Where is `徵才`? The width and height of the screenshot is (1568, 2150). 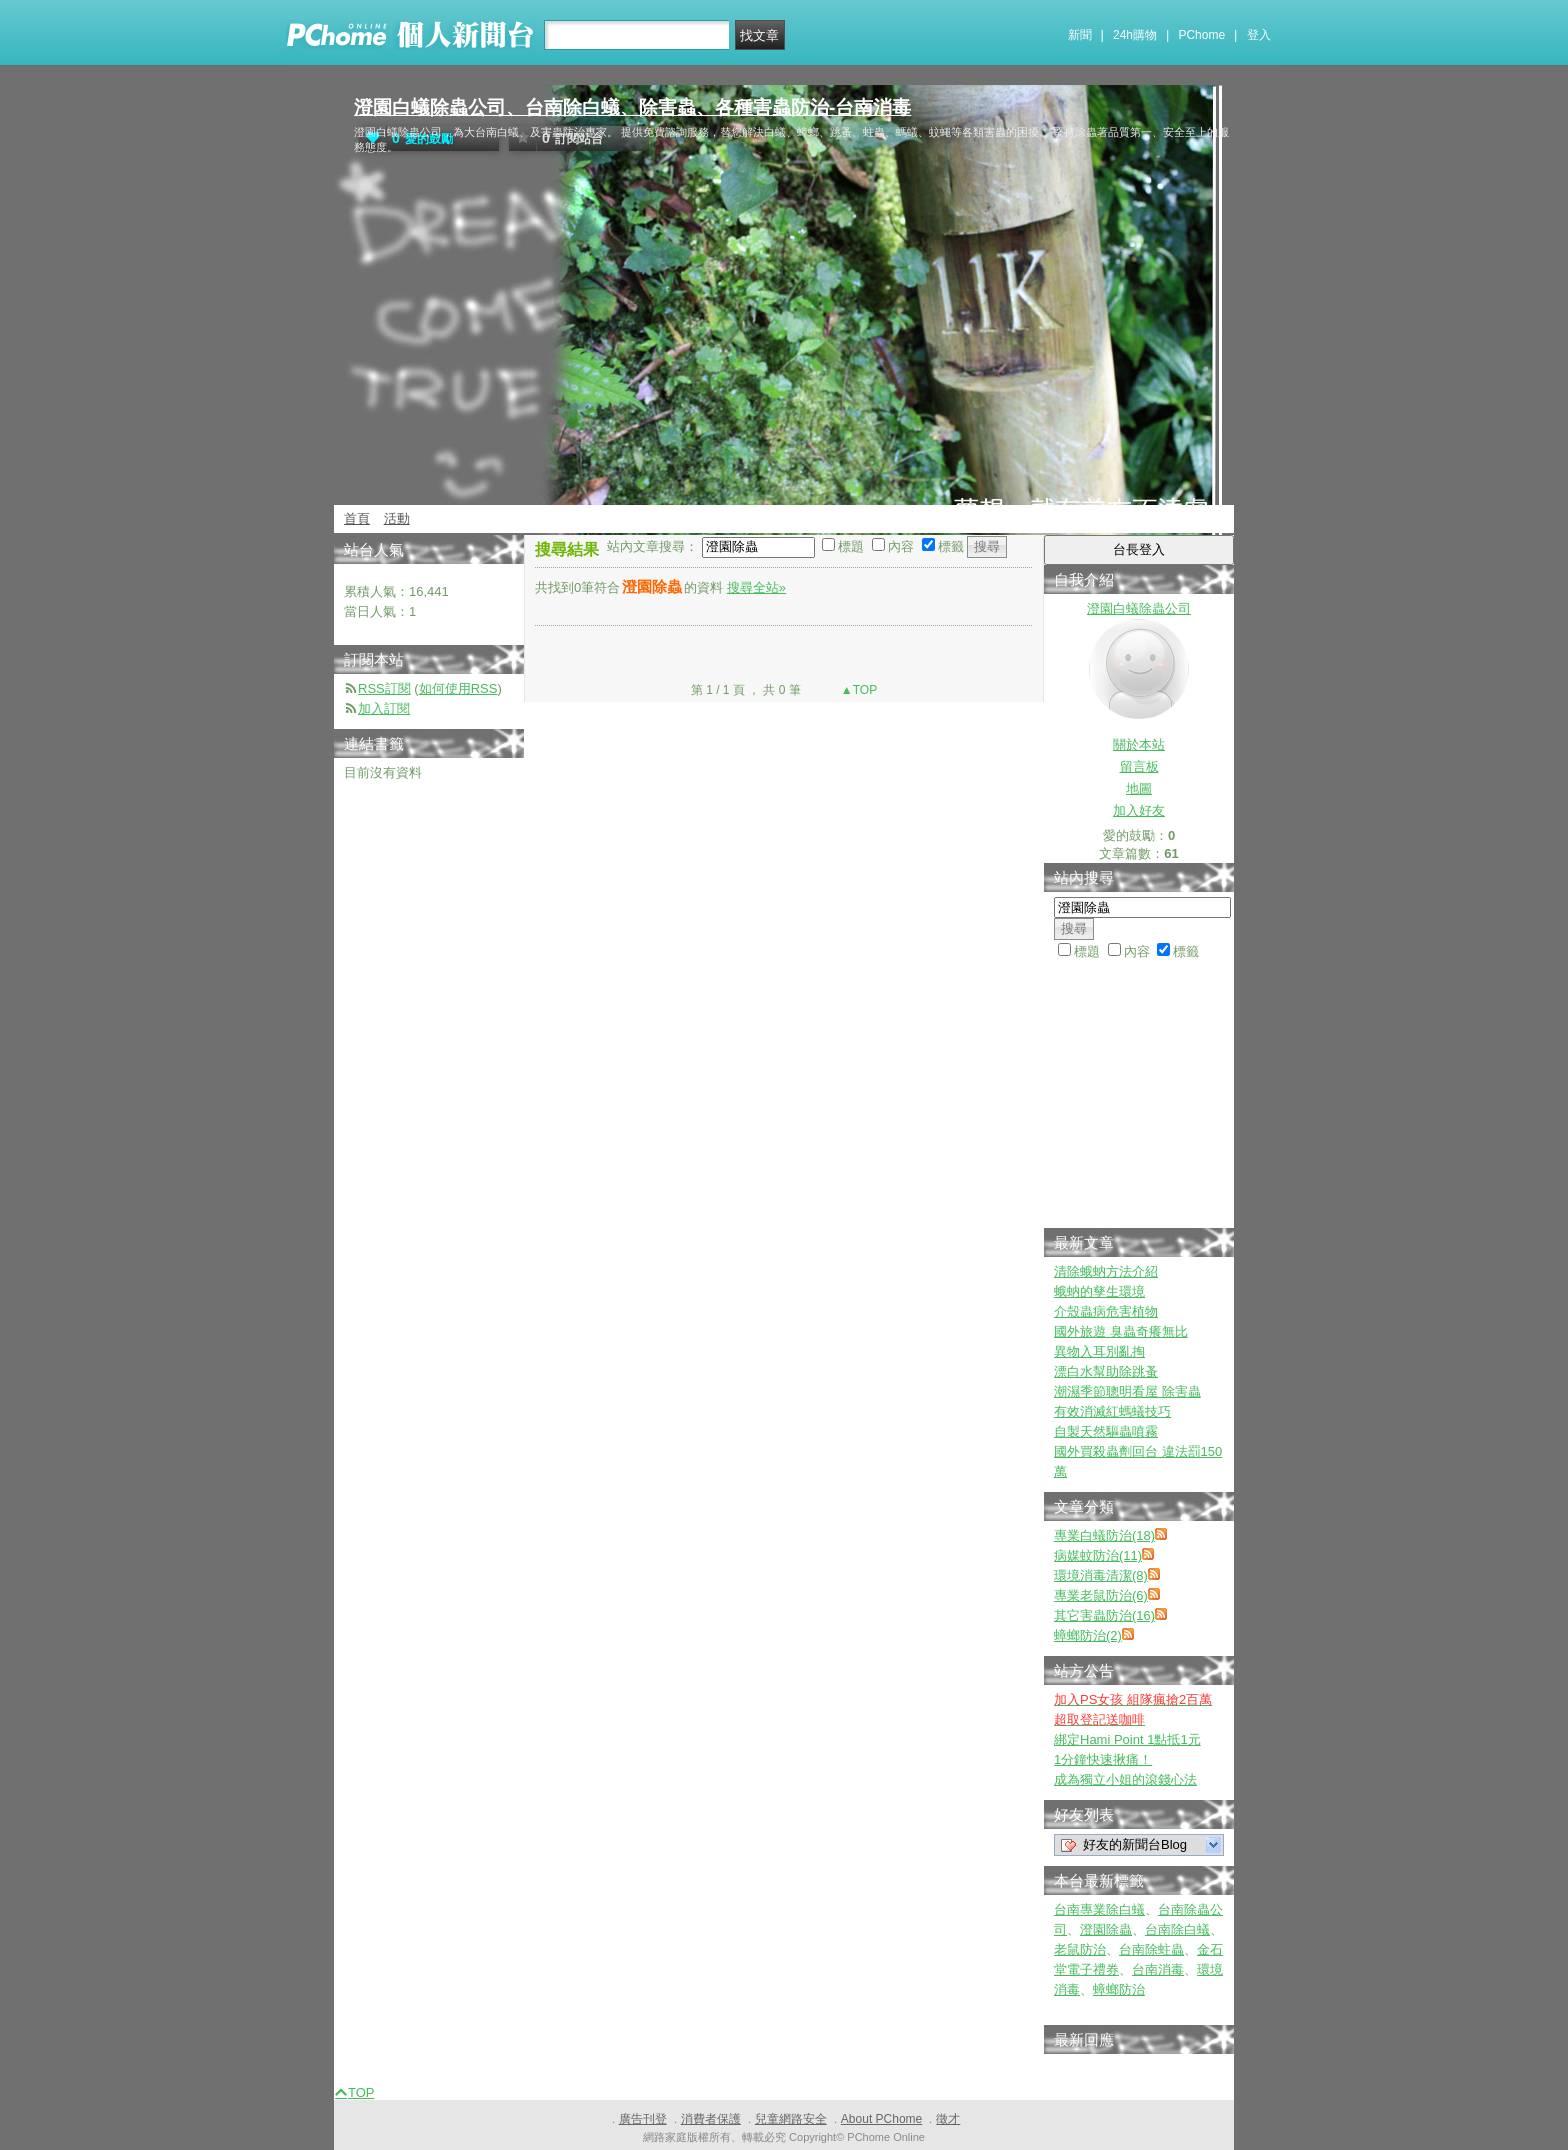 徵才 is located at coordinates (948, 2119).